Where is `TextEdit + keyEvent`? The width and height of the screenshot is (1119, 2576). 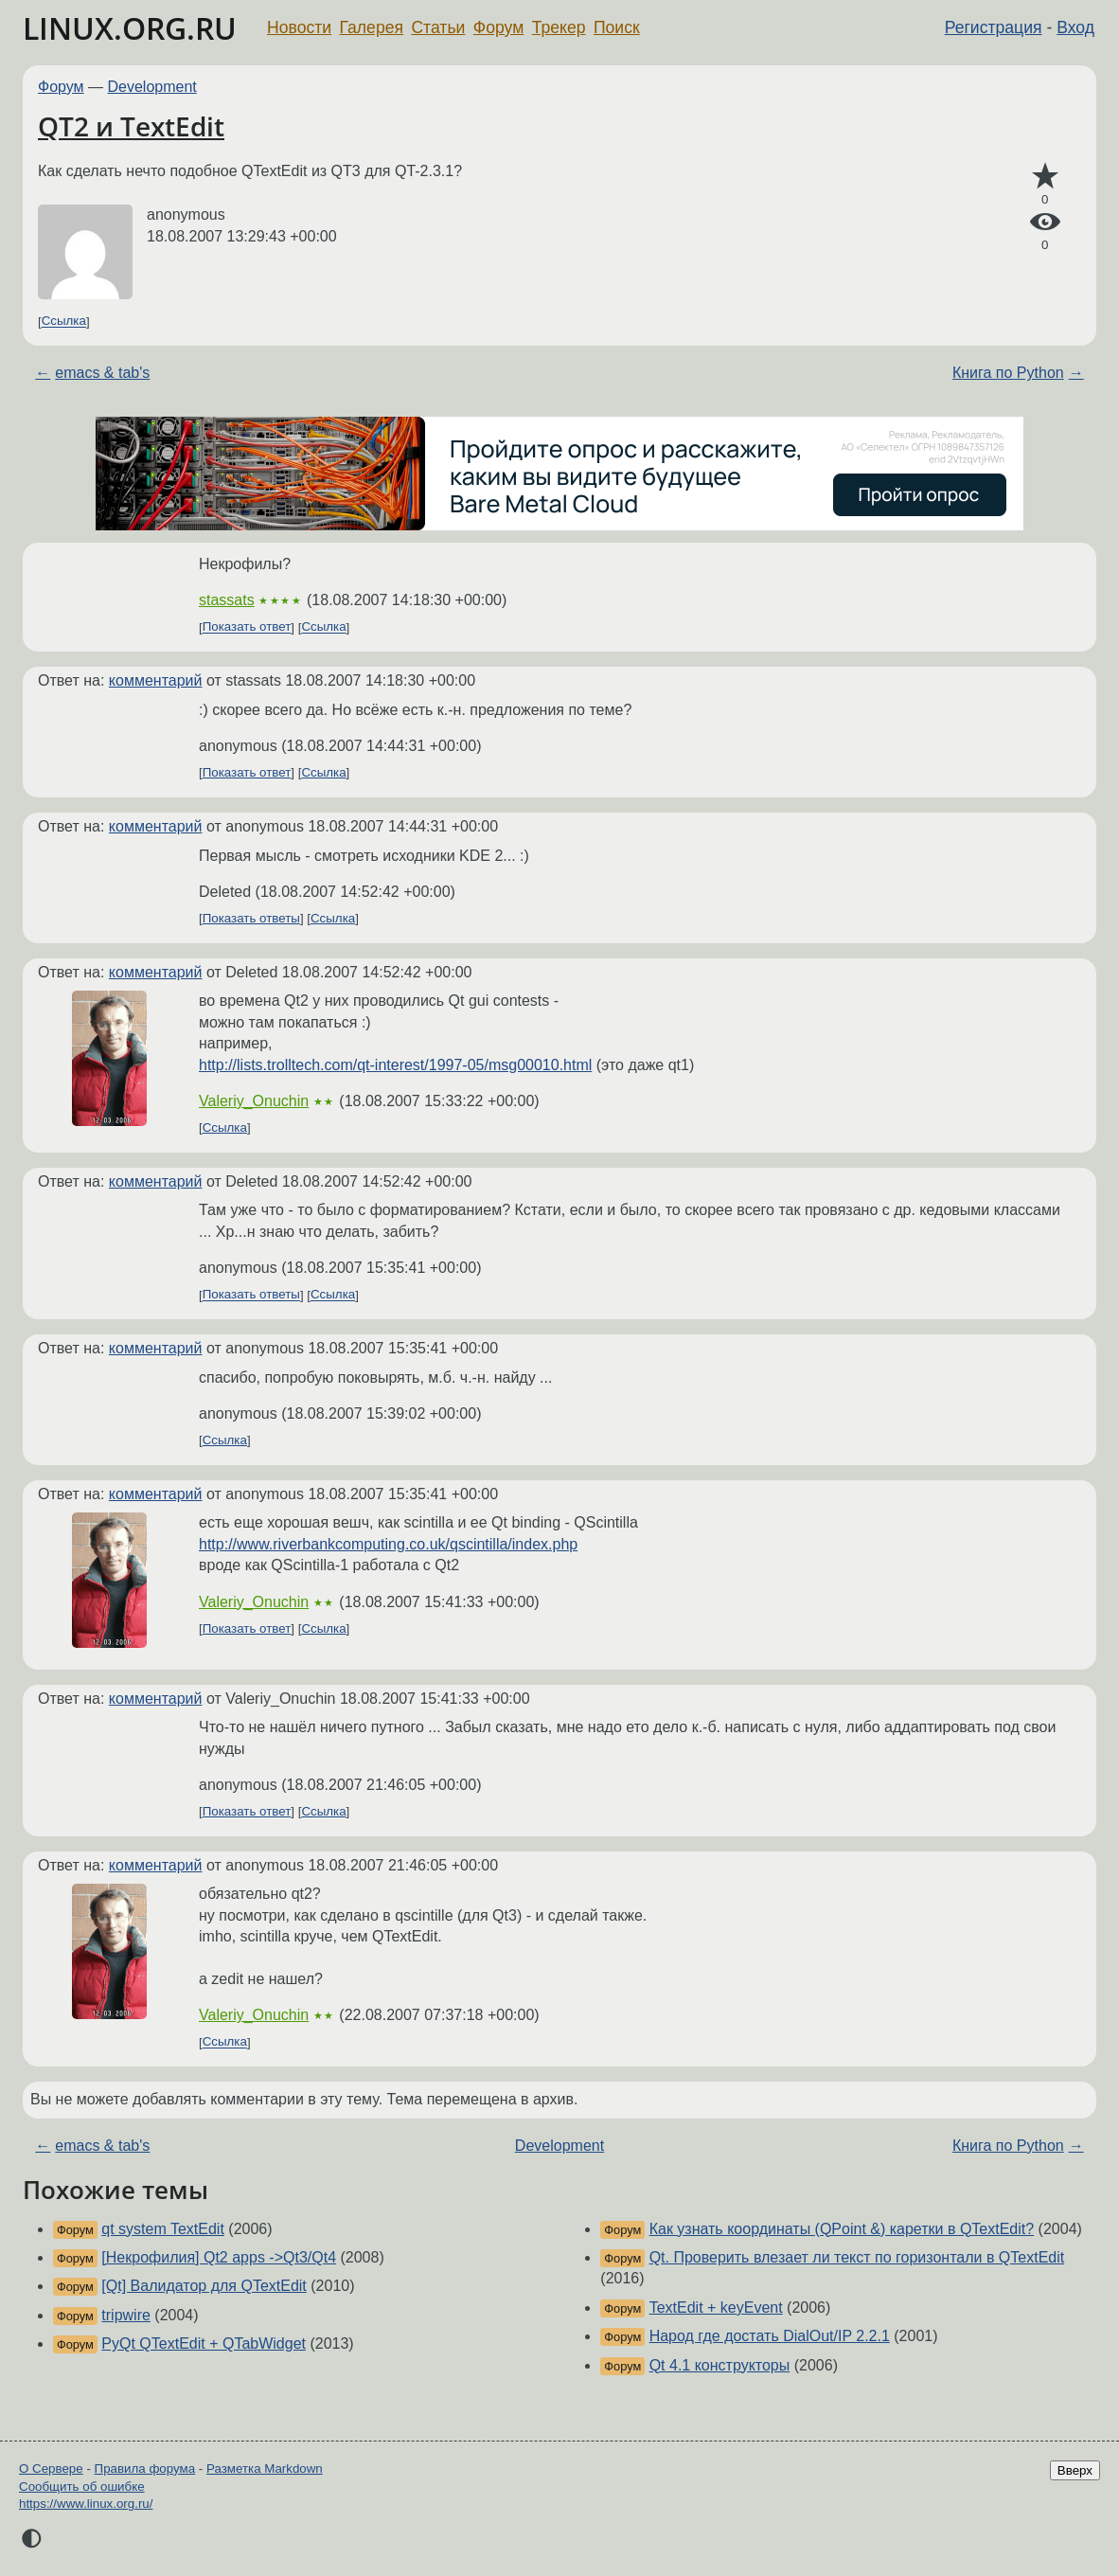
TextEdit + keyEvent is located at coordinates (716, 2307).